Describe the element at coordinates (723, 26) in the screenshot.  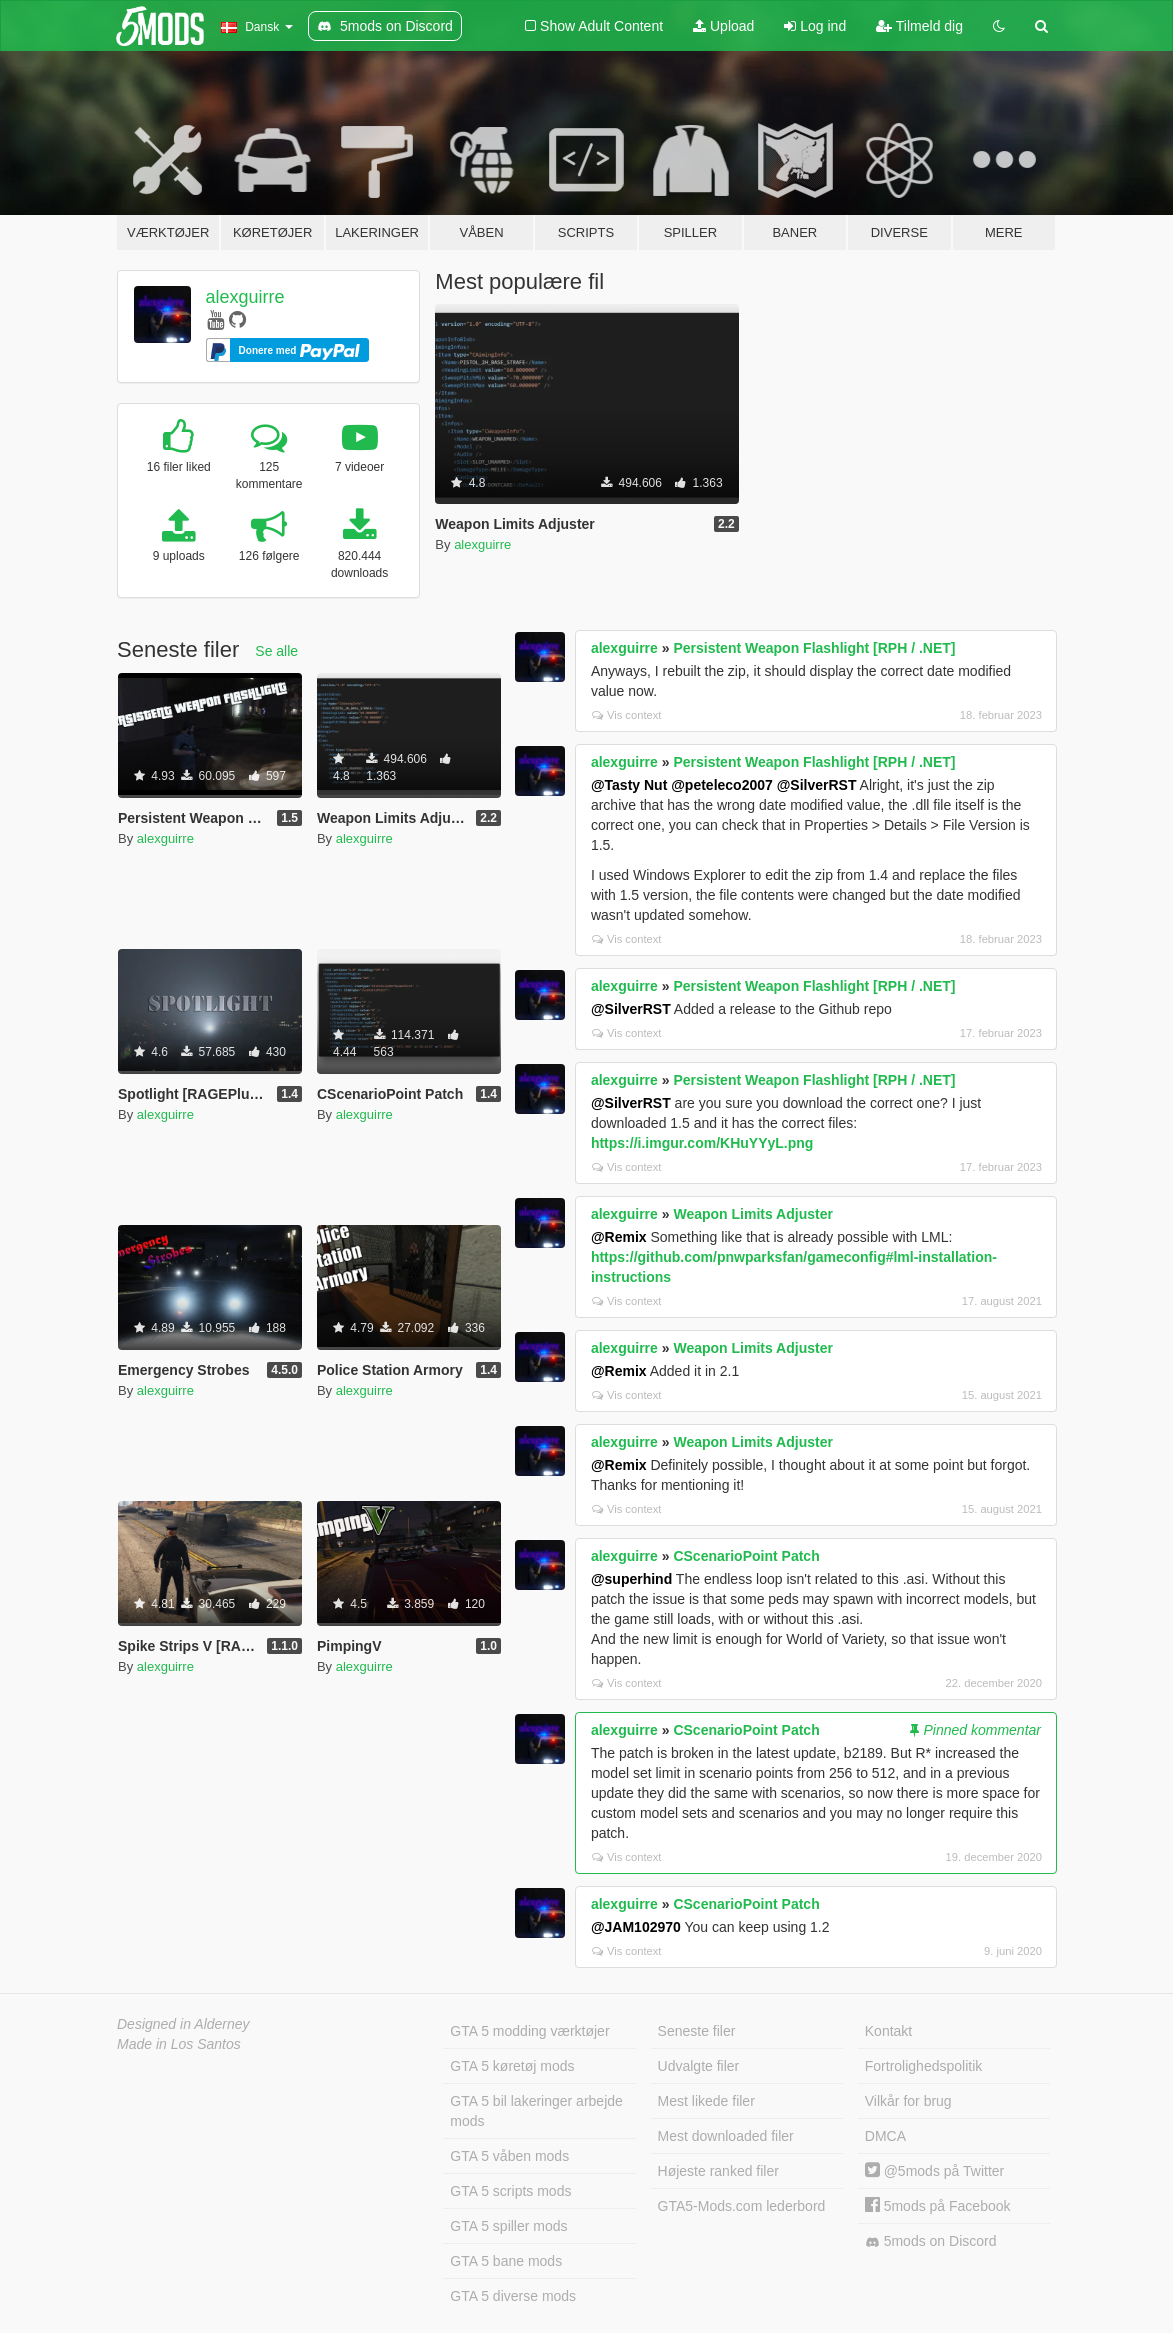
I see `Upload` at that location.